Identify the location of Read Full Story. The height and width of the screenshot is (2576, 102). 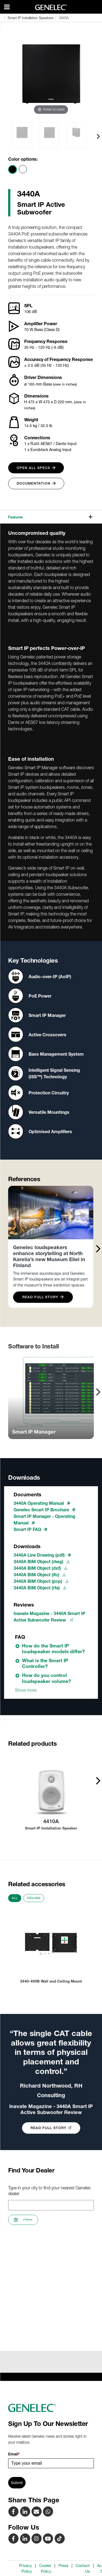
(43, 1297).